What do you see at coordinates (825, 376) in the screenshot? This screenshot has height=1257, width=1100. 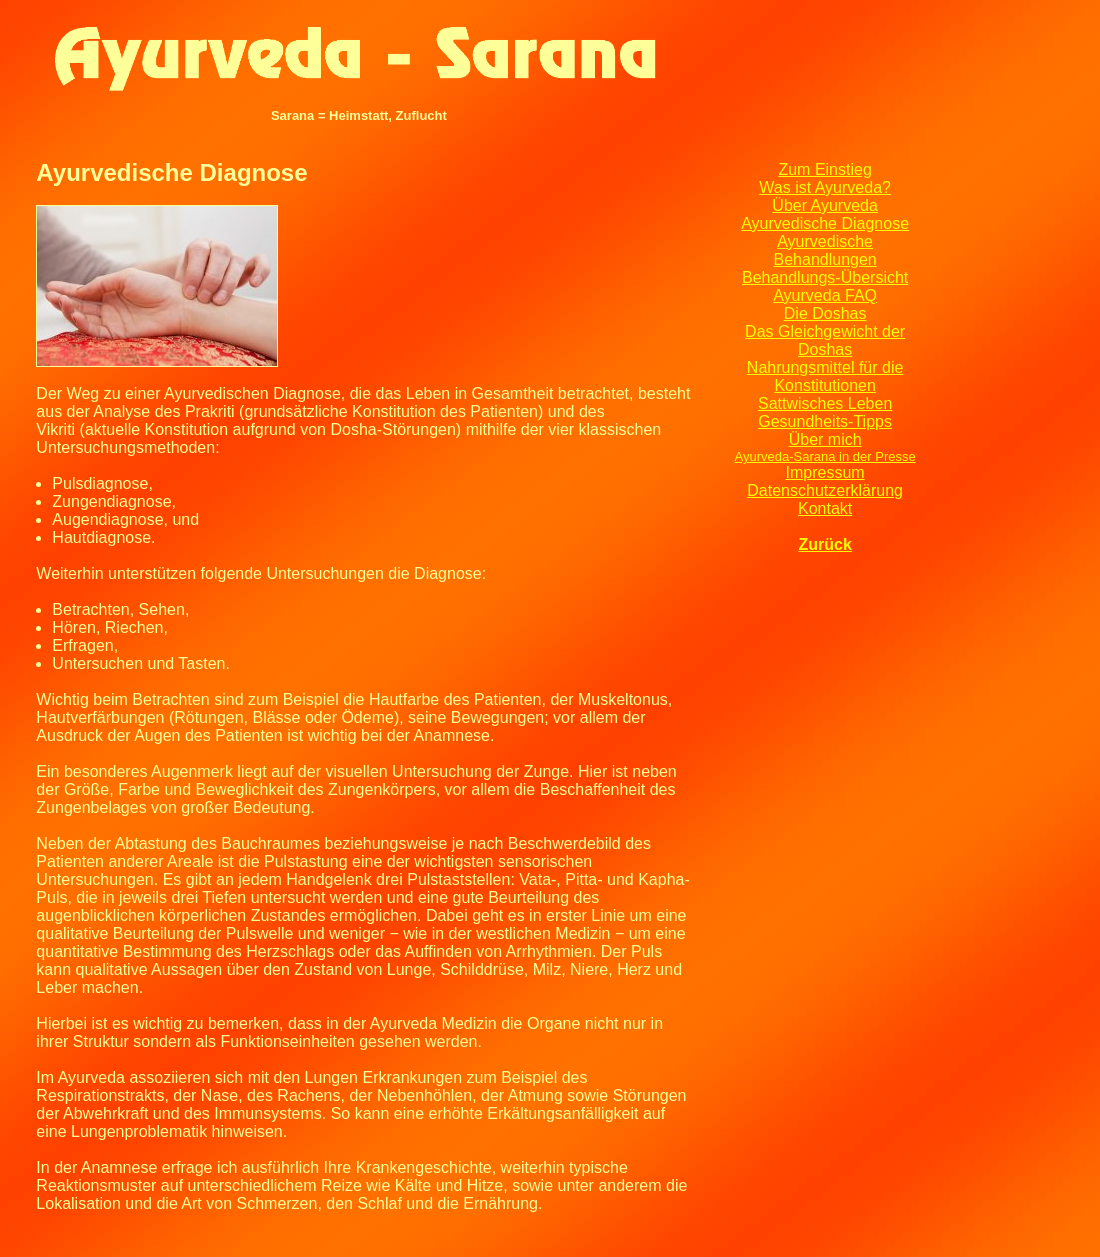 I see `Nahrungsmittel für die Konstitutionen` at bounding box center [825, 376].